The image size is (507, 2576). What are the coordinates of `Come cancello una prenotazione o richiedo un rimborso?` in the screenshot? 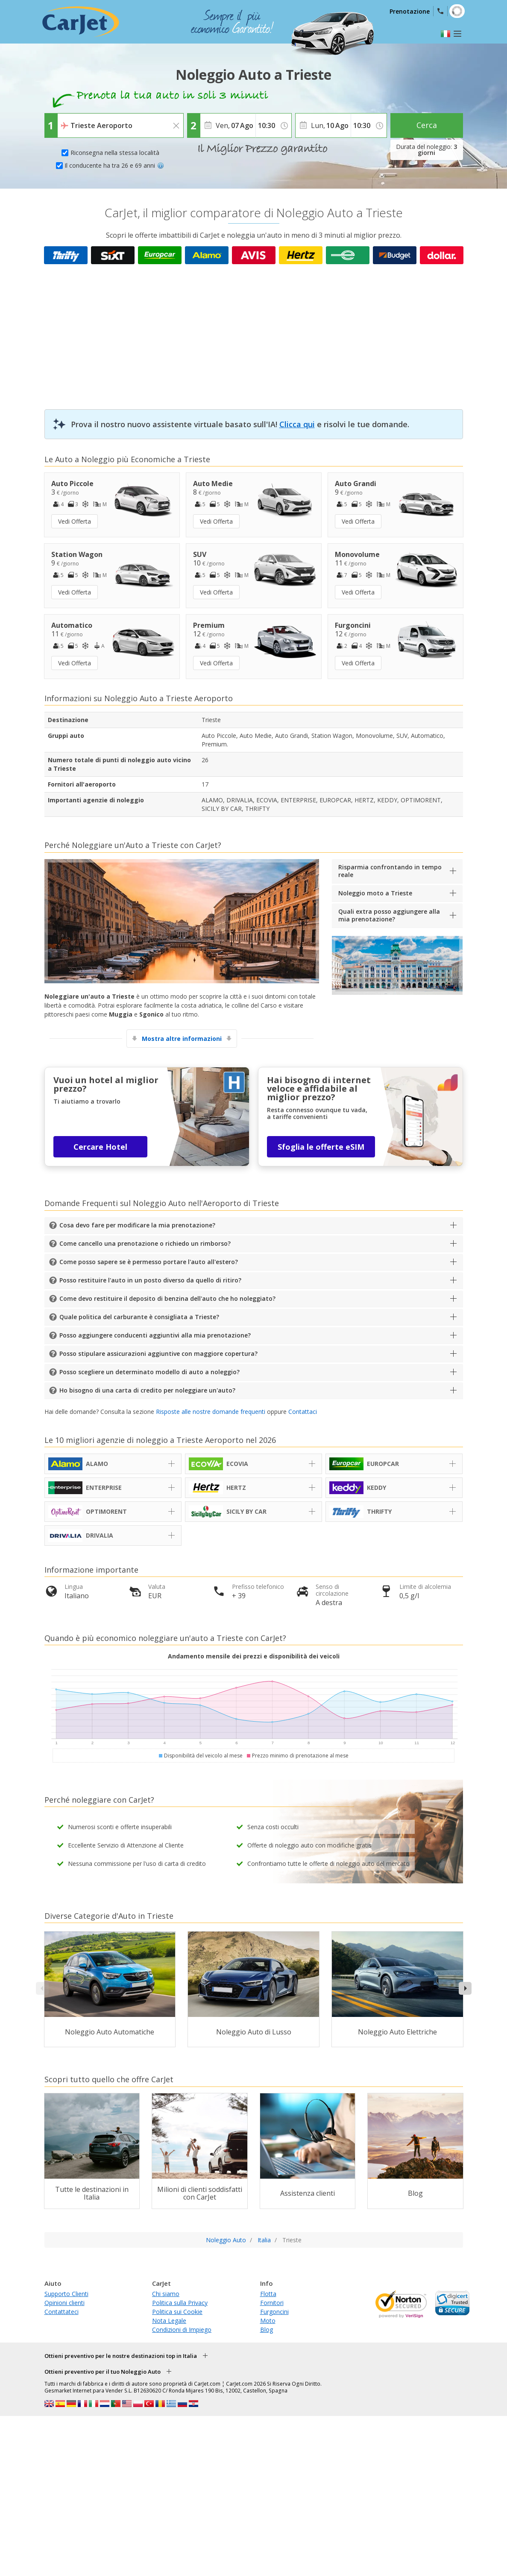 It's located at (145, 1243).